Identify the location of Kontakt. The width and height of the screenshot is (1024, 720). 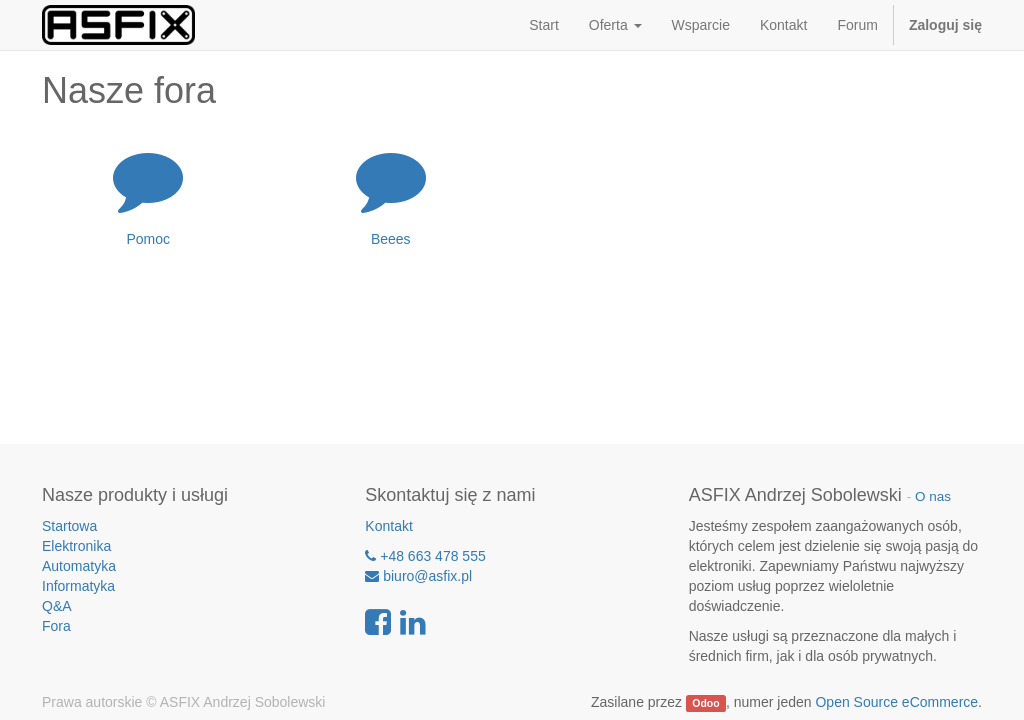
(388, 526).